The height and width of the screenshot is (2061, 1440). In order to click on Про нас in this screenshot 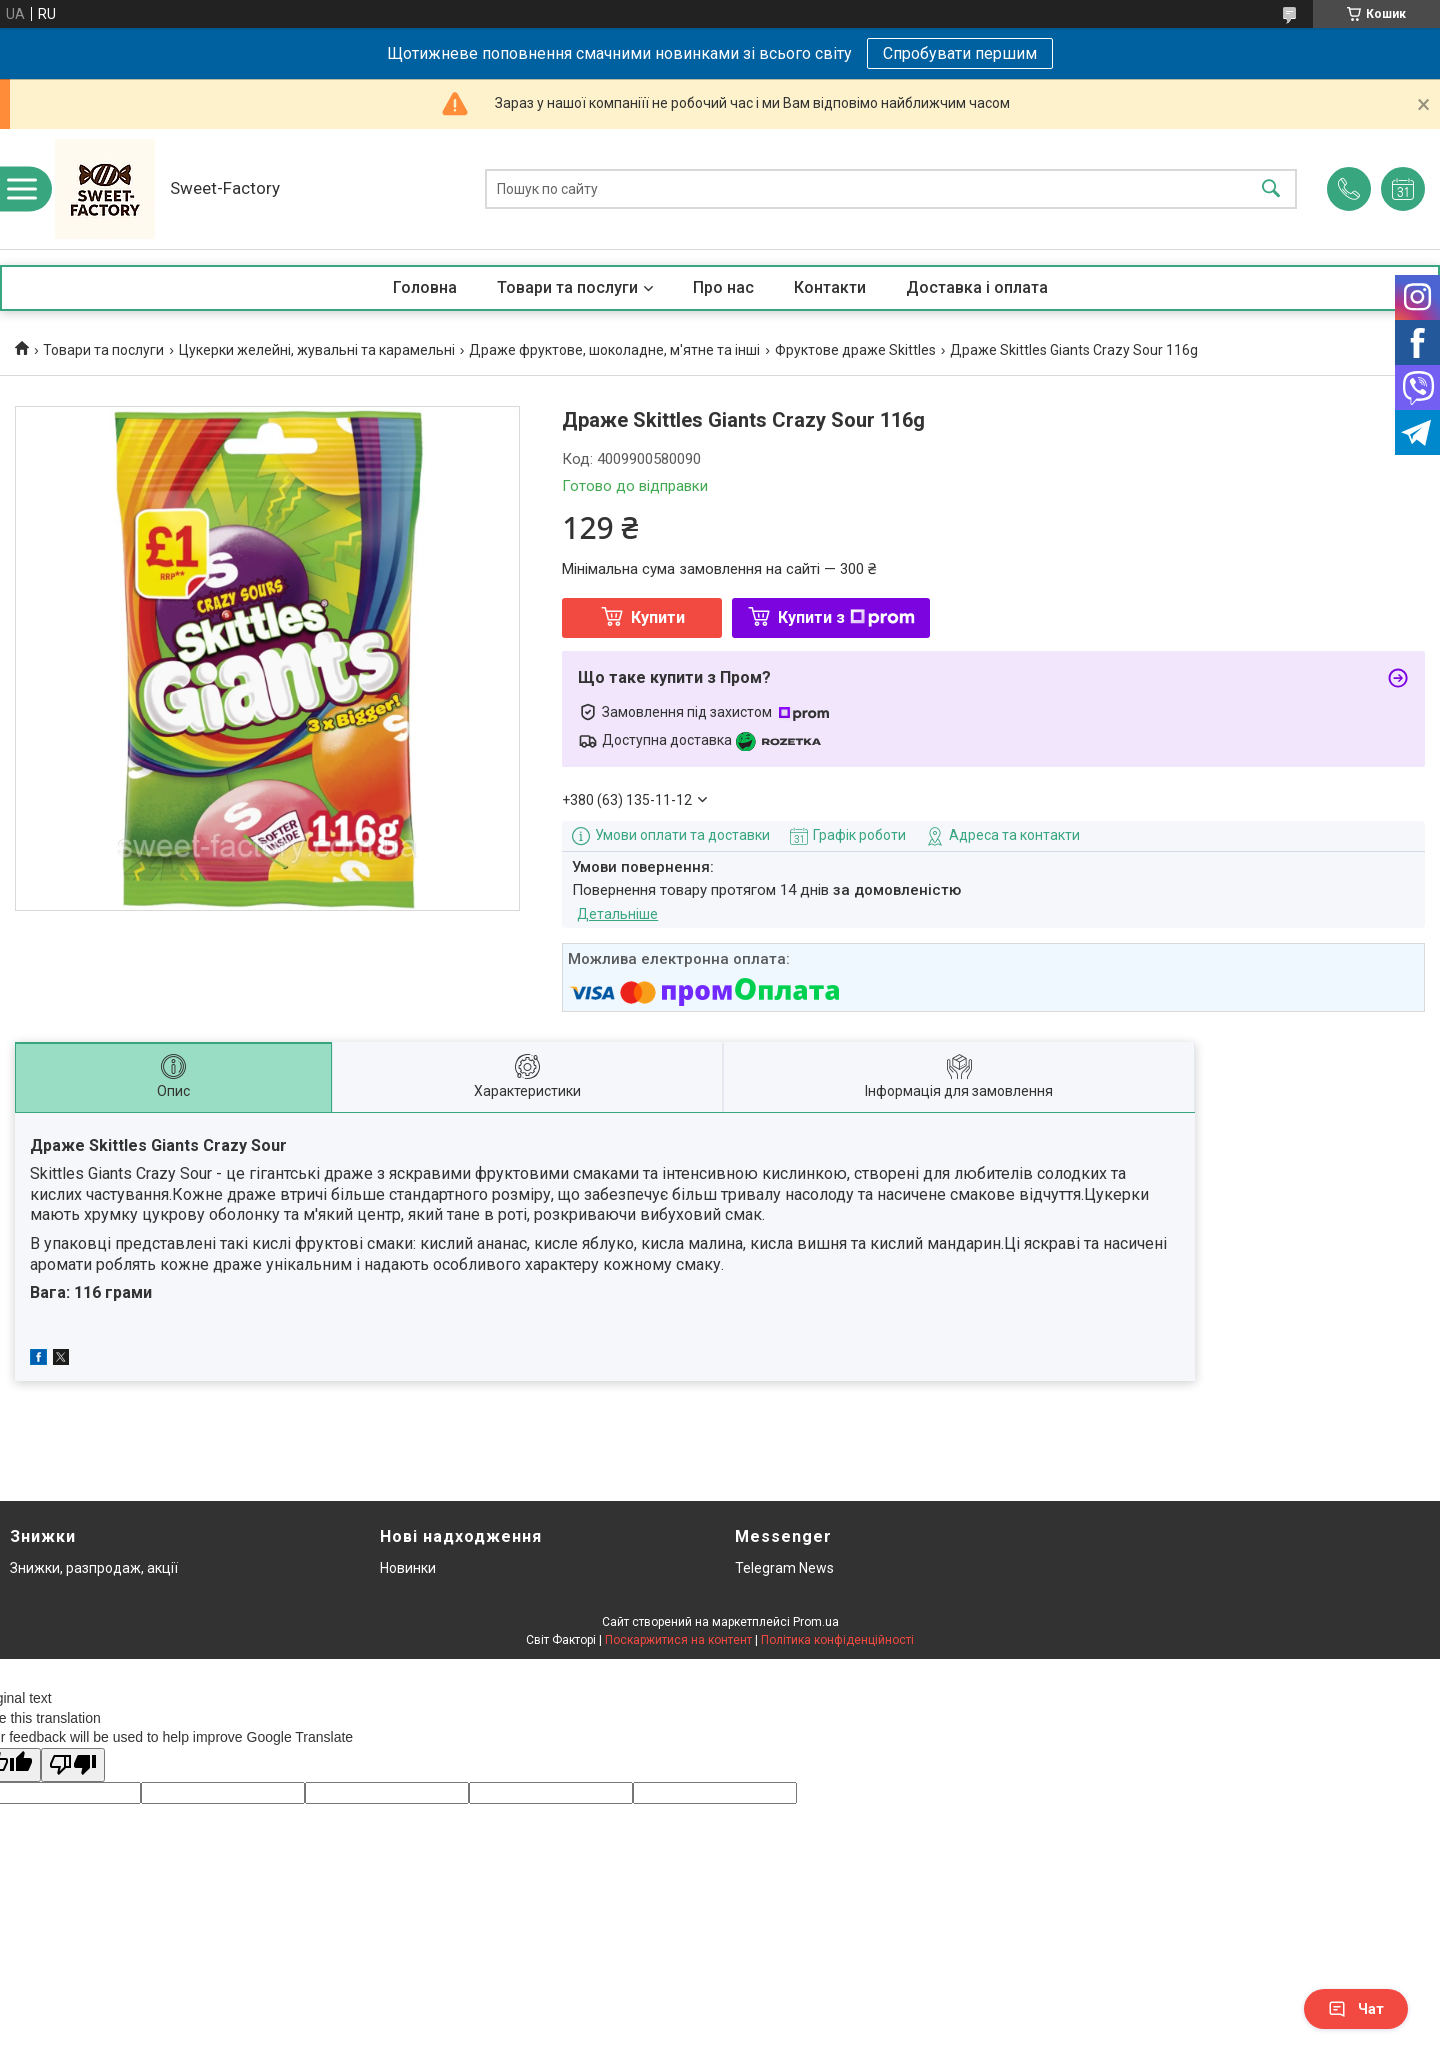, I will do `click(723, 287)`.